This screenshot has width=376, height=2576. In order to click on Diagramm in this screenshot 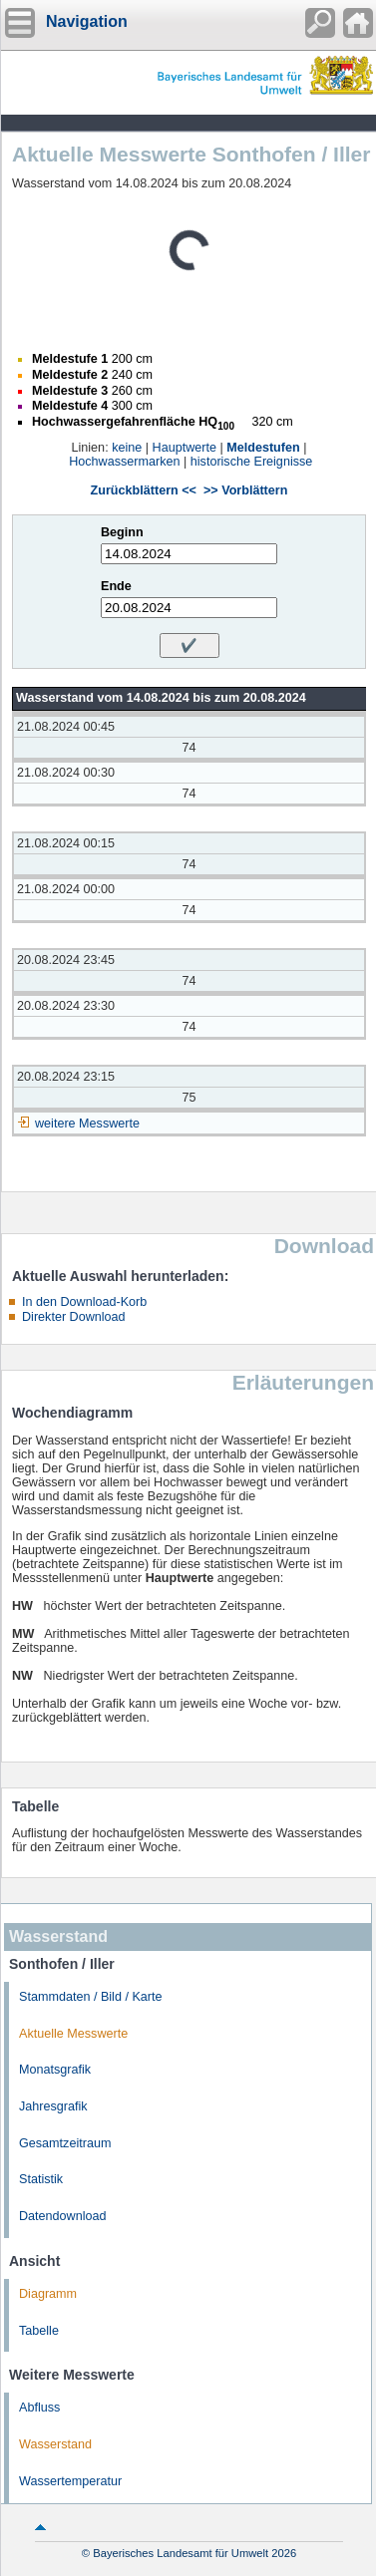, I will do `click(48, 2294)`.